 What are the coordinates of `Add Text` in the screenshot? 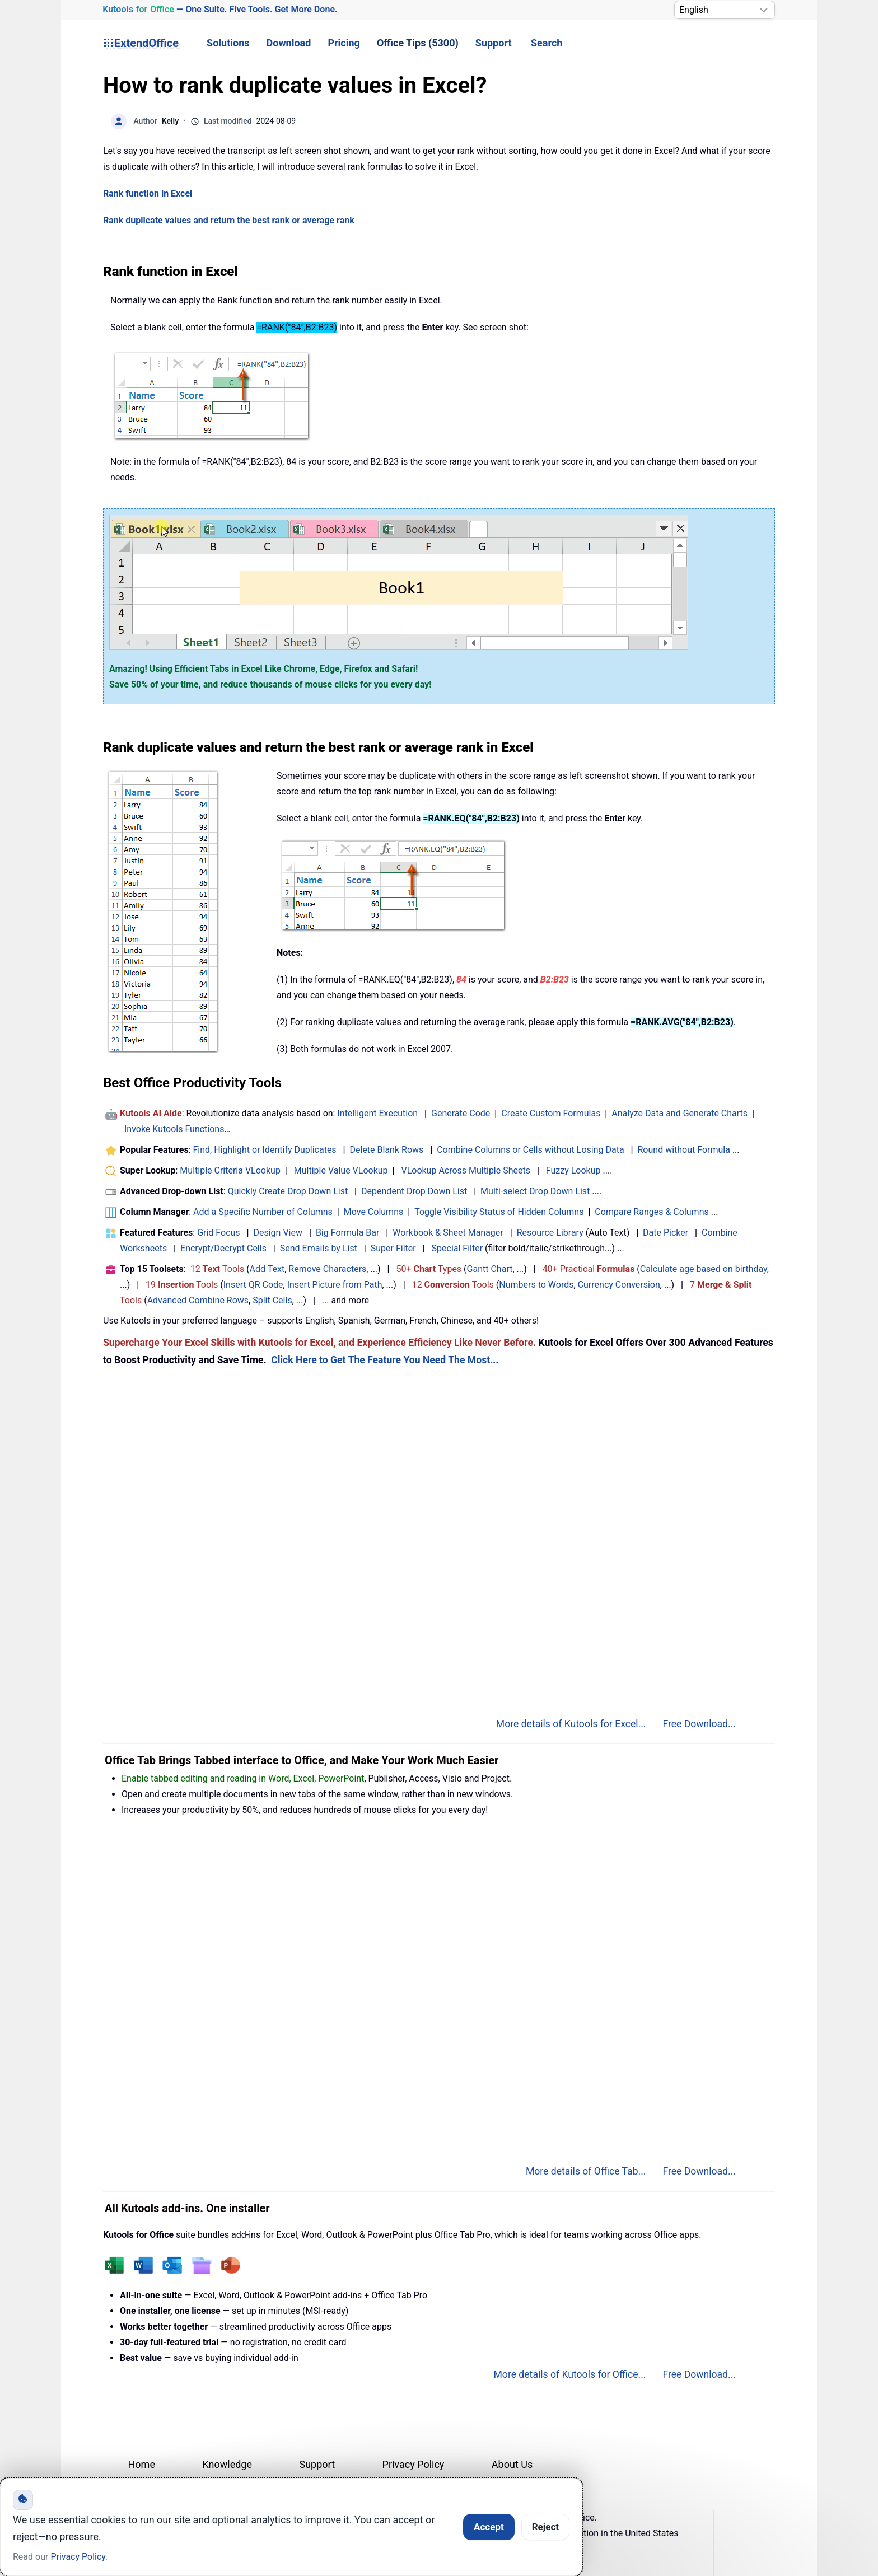 It's located at (267, 1269).